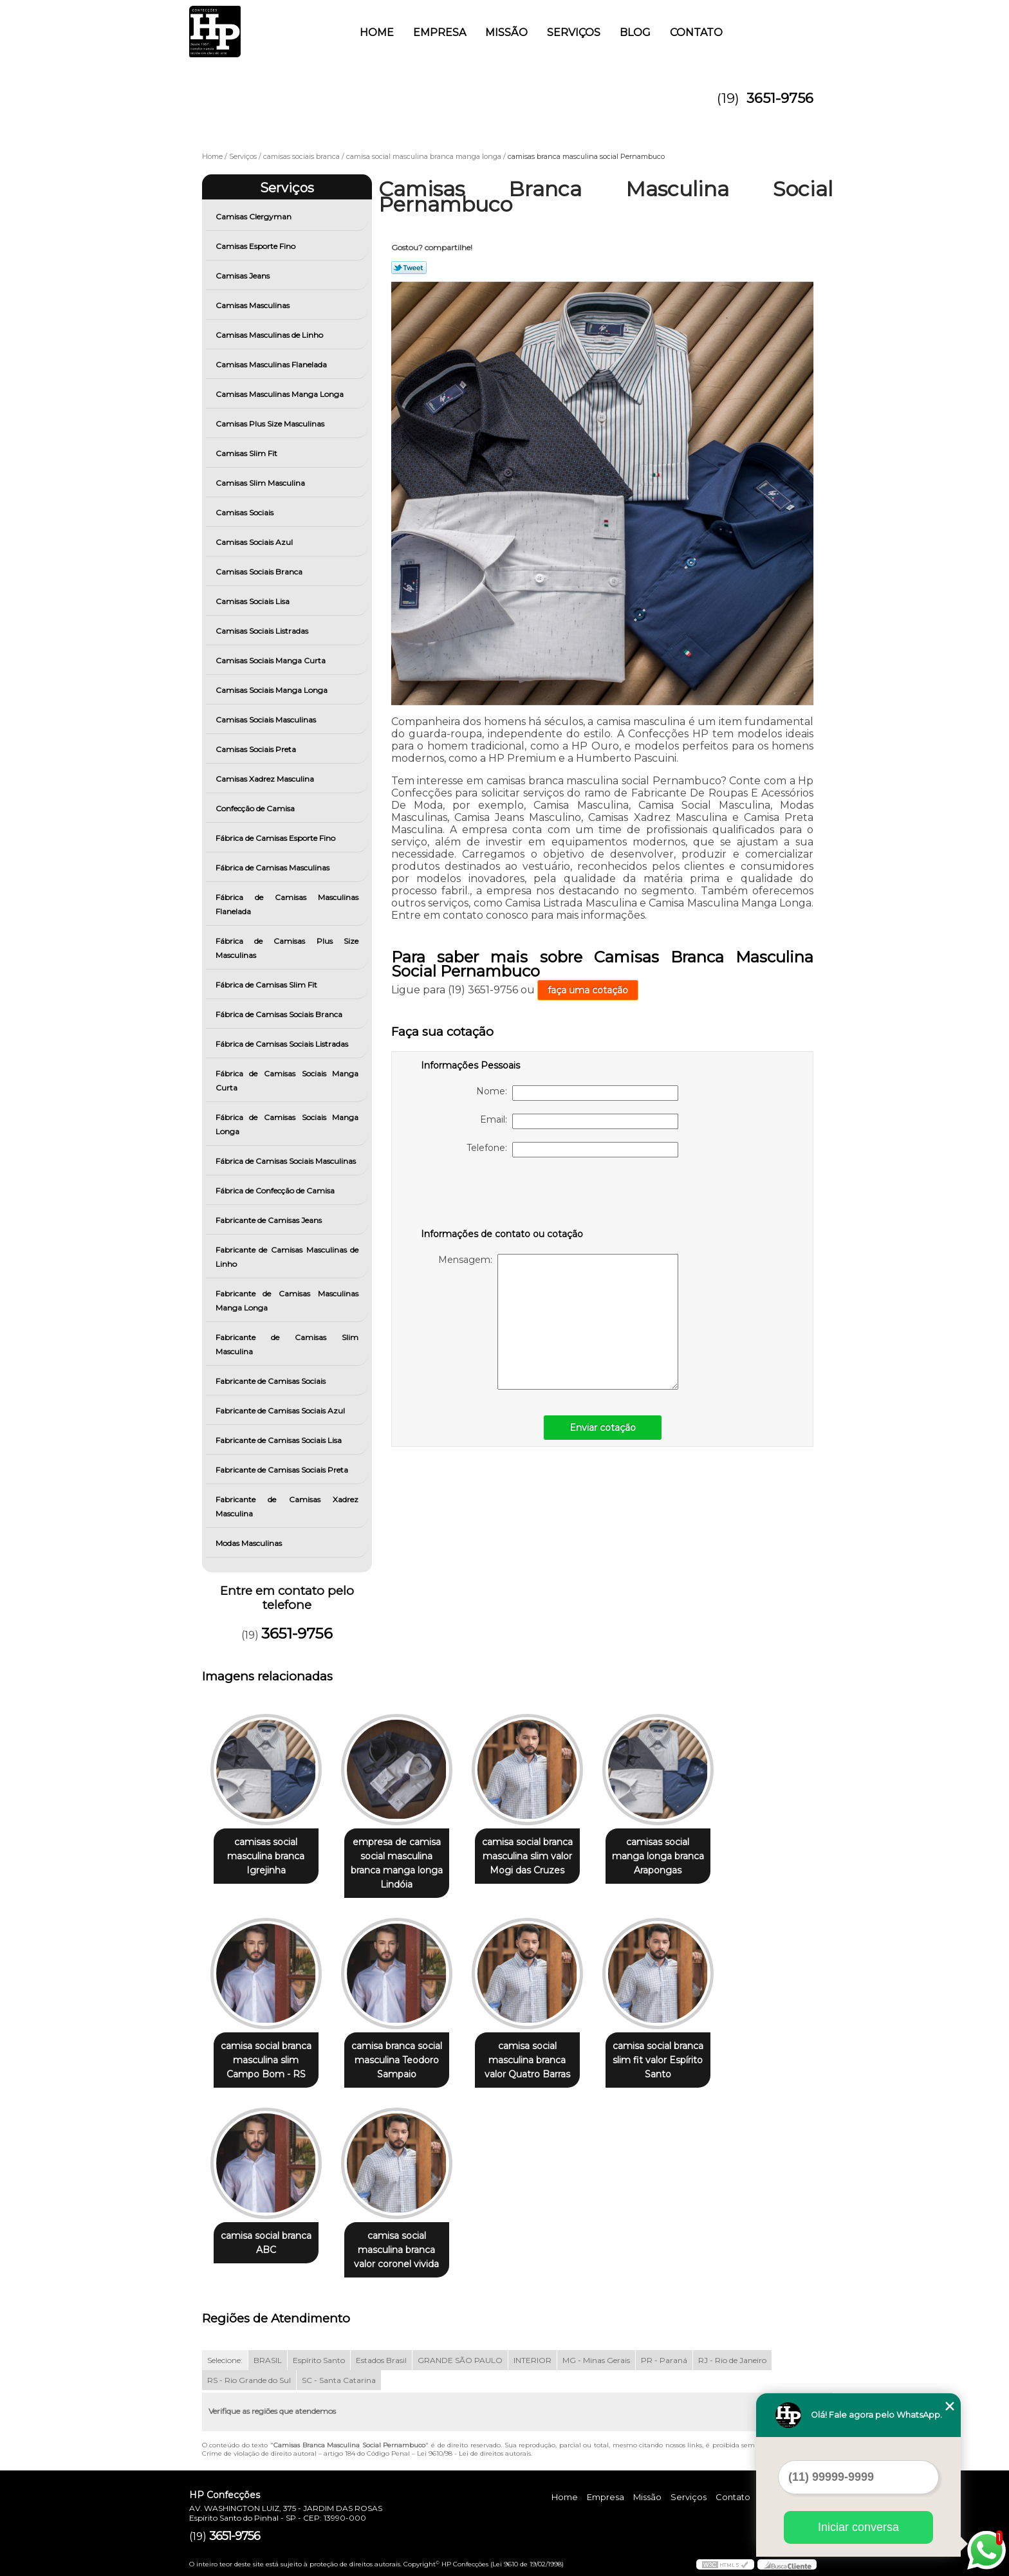  Describe the element at coordinates (254, 305) in the screenshot. I see `Camisas Masculinas` at that location.